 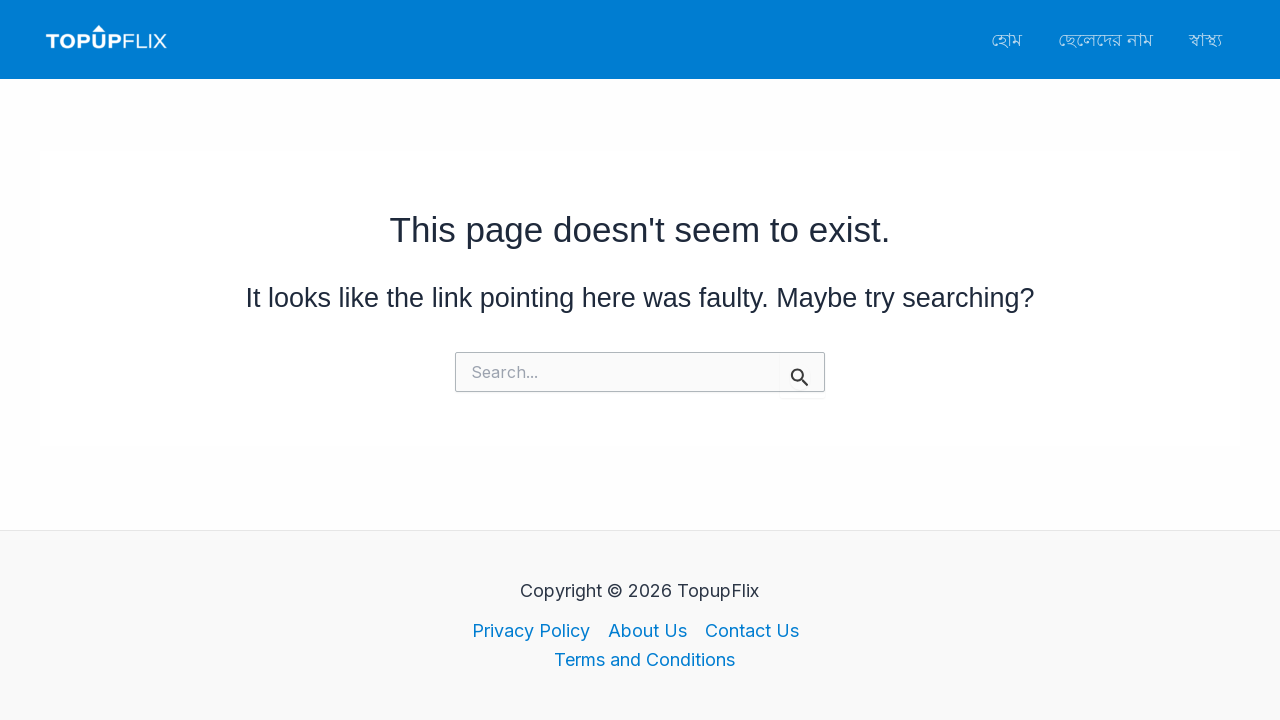 I want to click on Contact Us, so click(x=752, y=630).